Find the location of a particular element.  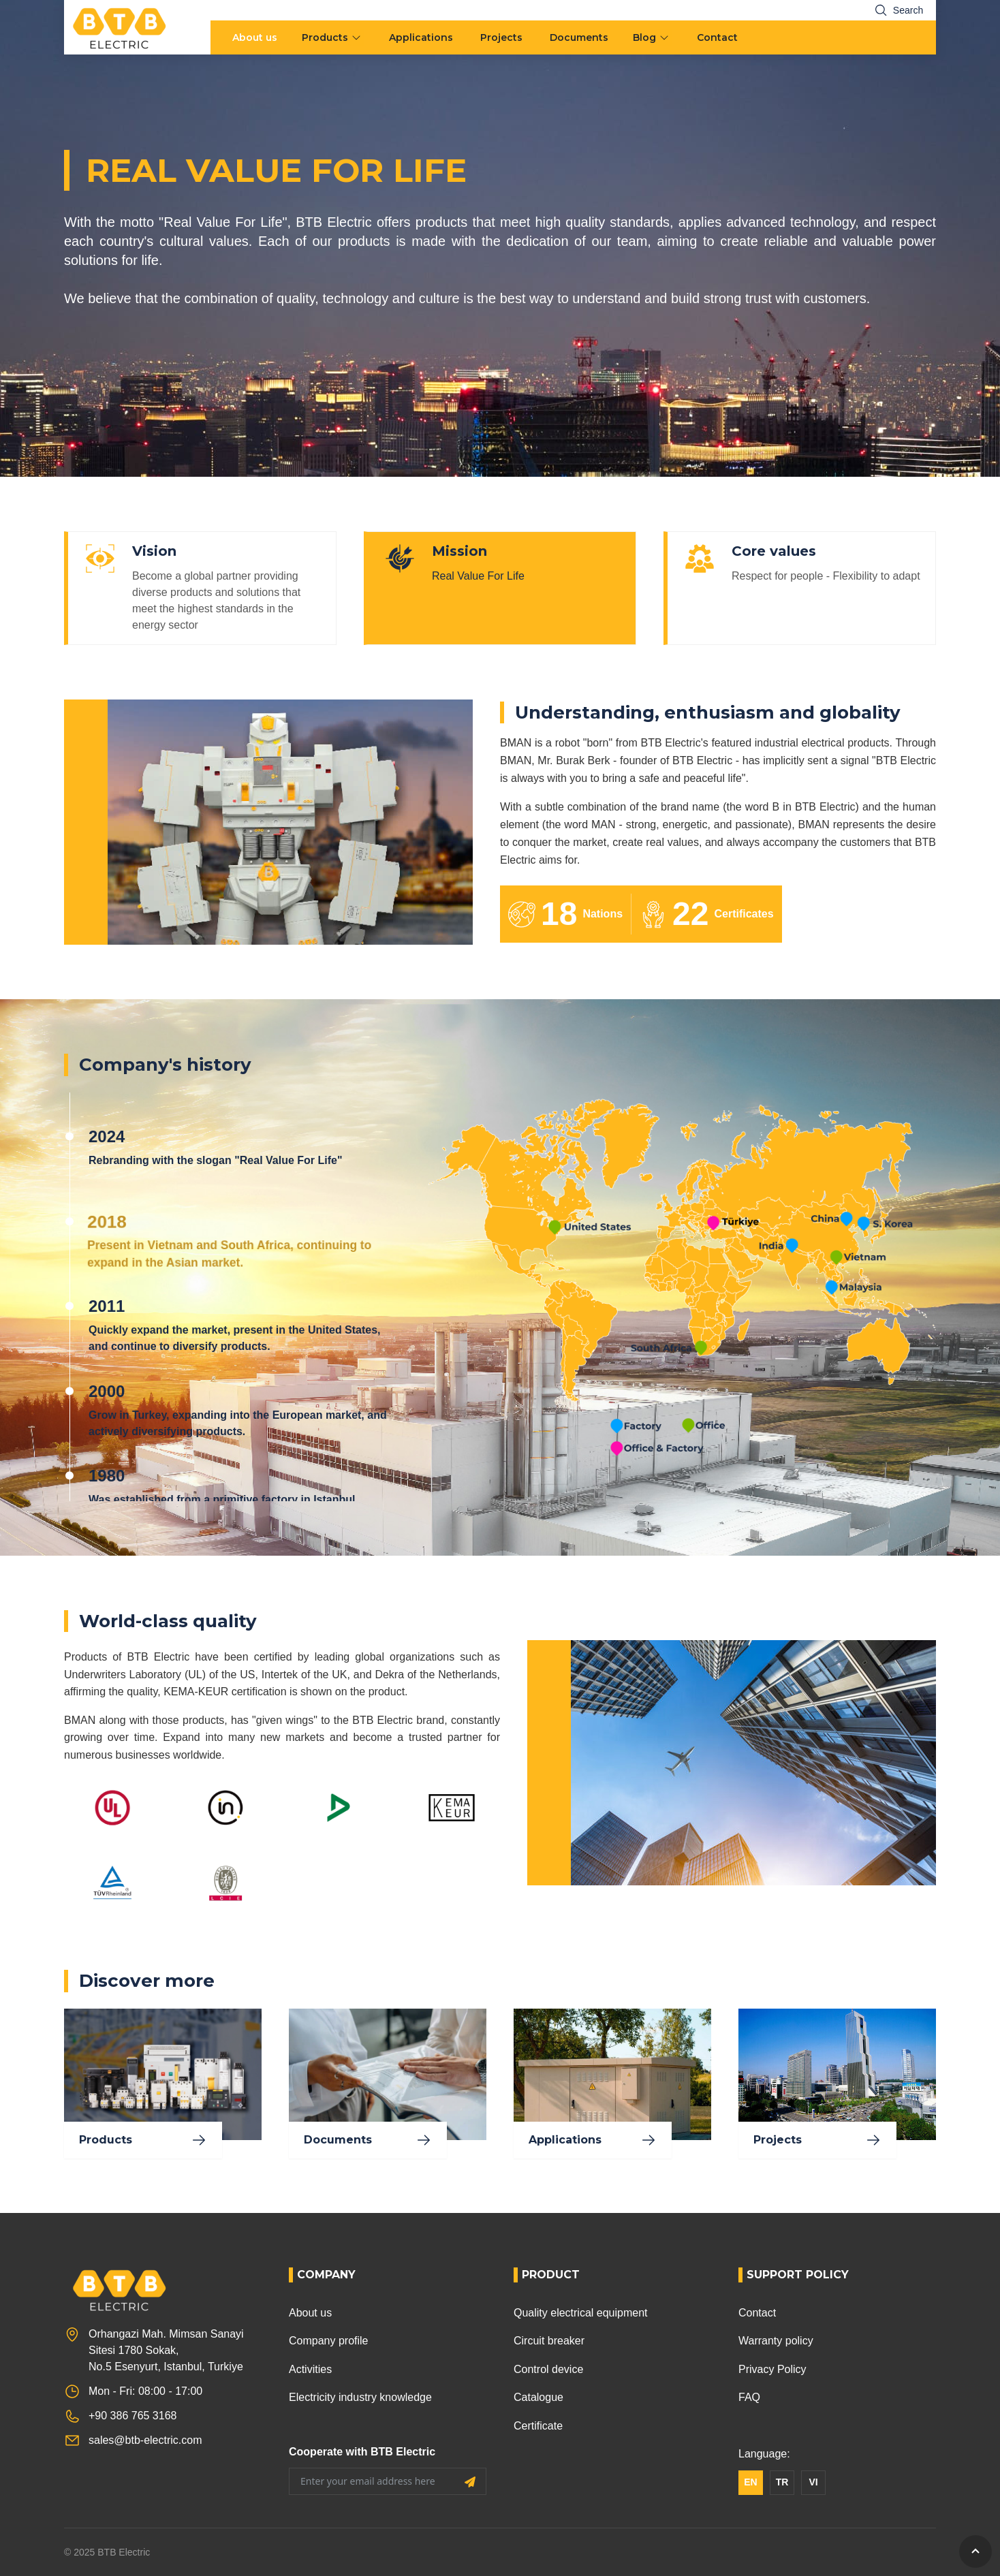

FAQ is located at coordinates (749, 2397).